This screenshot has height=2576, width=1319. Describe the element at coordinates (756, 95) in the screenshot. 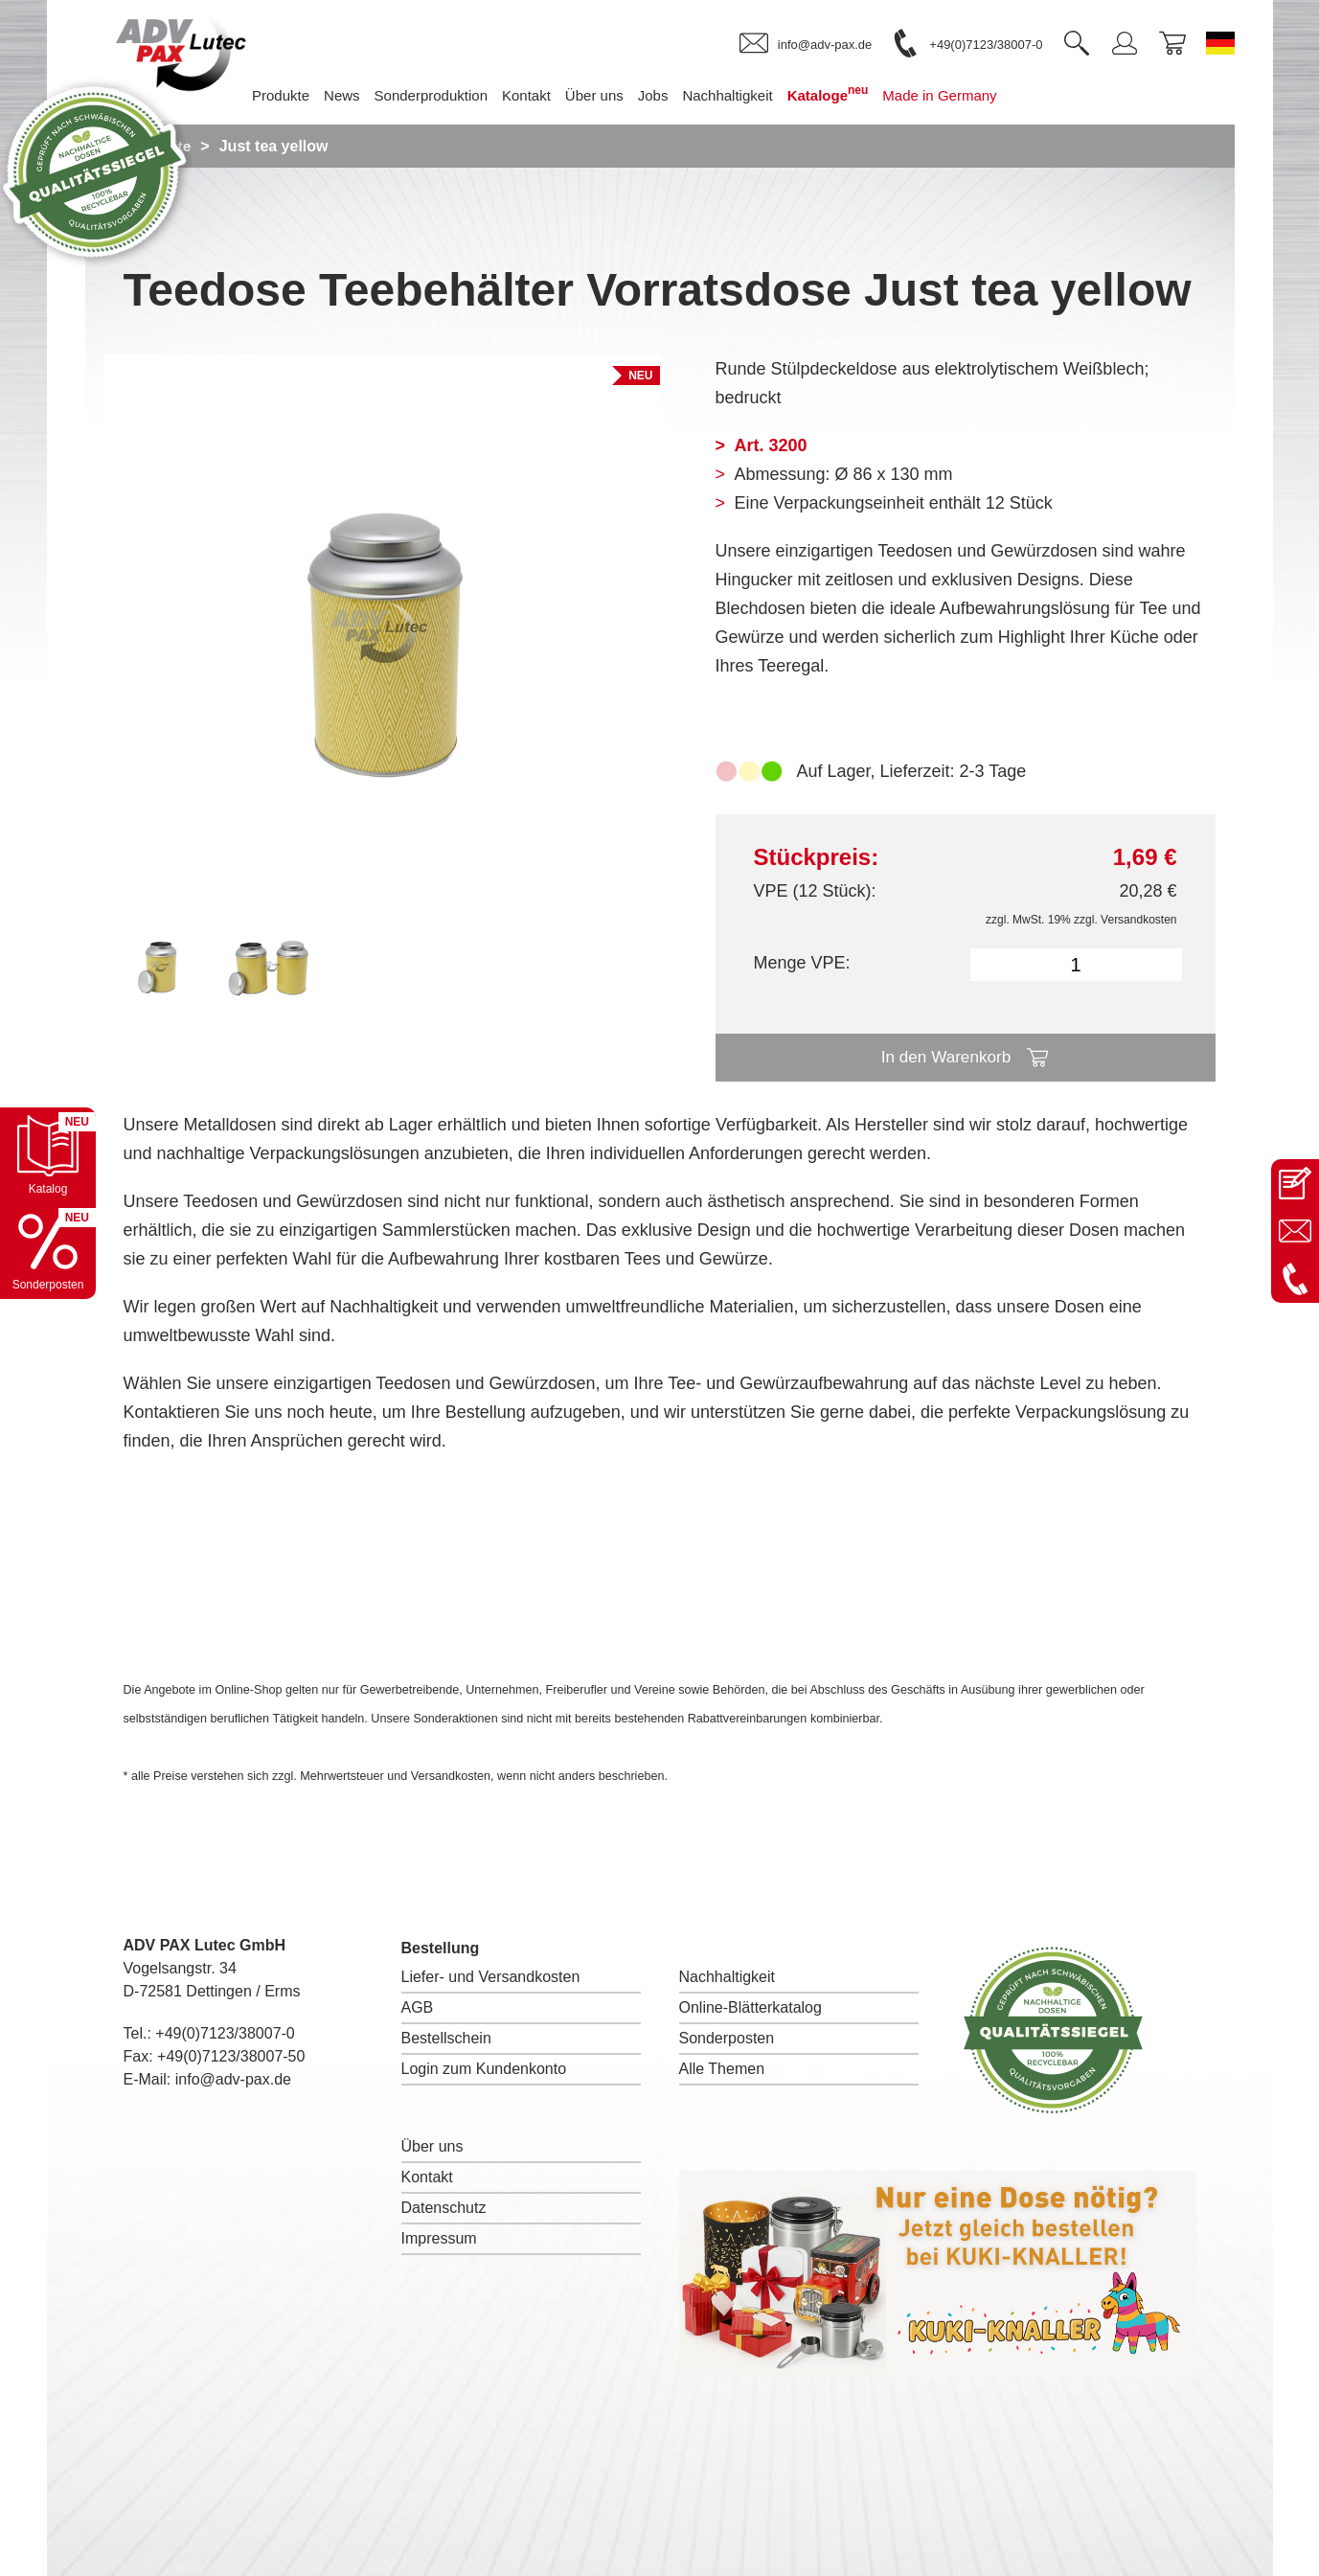

I see `Nachhaltigkeit [menuitem]` at that location.